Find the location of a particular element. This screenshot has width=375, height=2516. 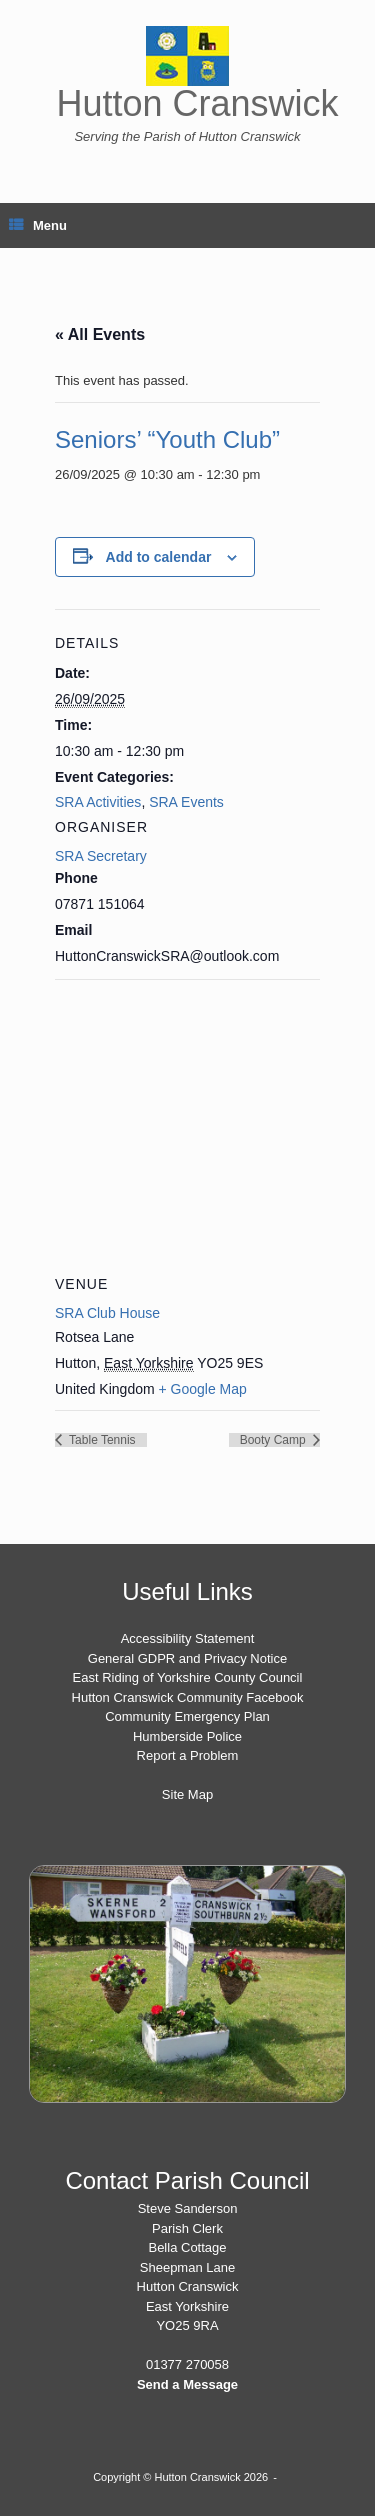

Report a Problem is located at coordinates (188, 1755).